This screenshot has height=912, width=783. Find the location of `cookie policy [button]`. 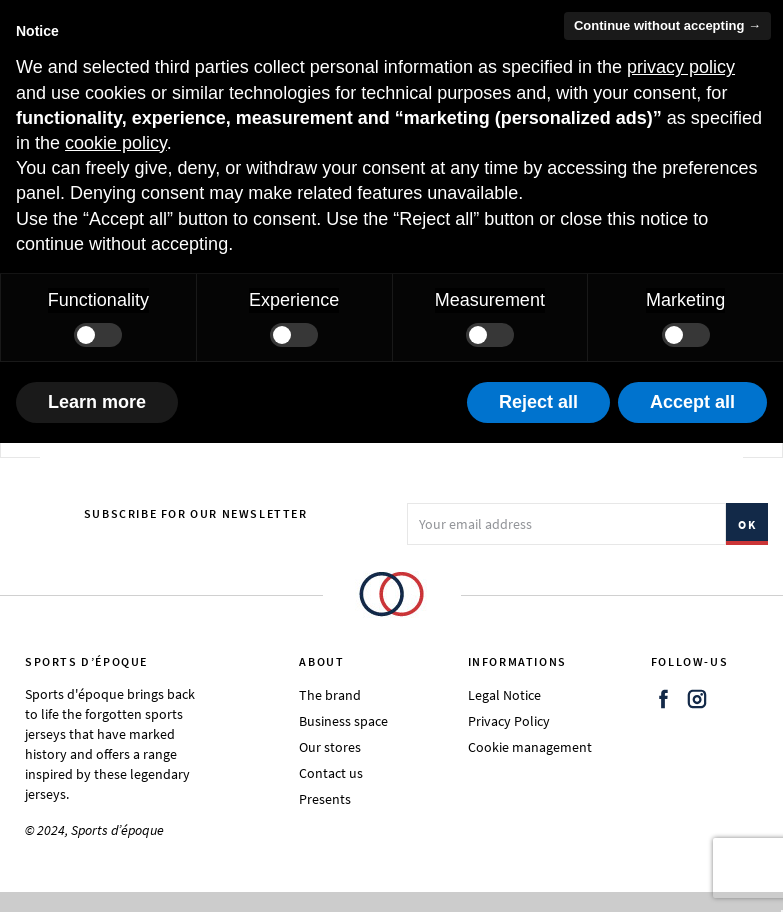

cookie policy [button] is located at coordinates (116, 143).